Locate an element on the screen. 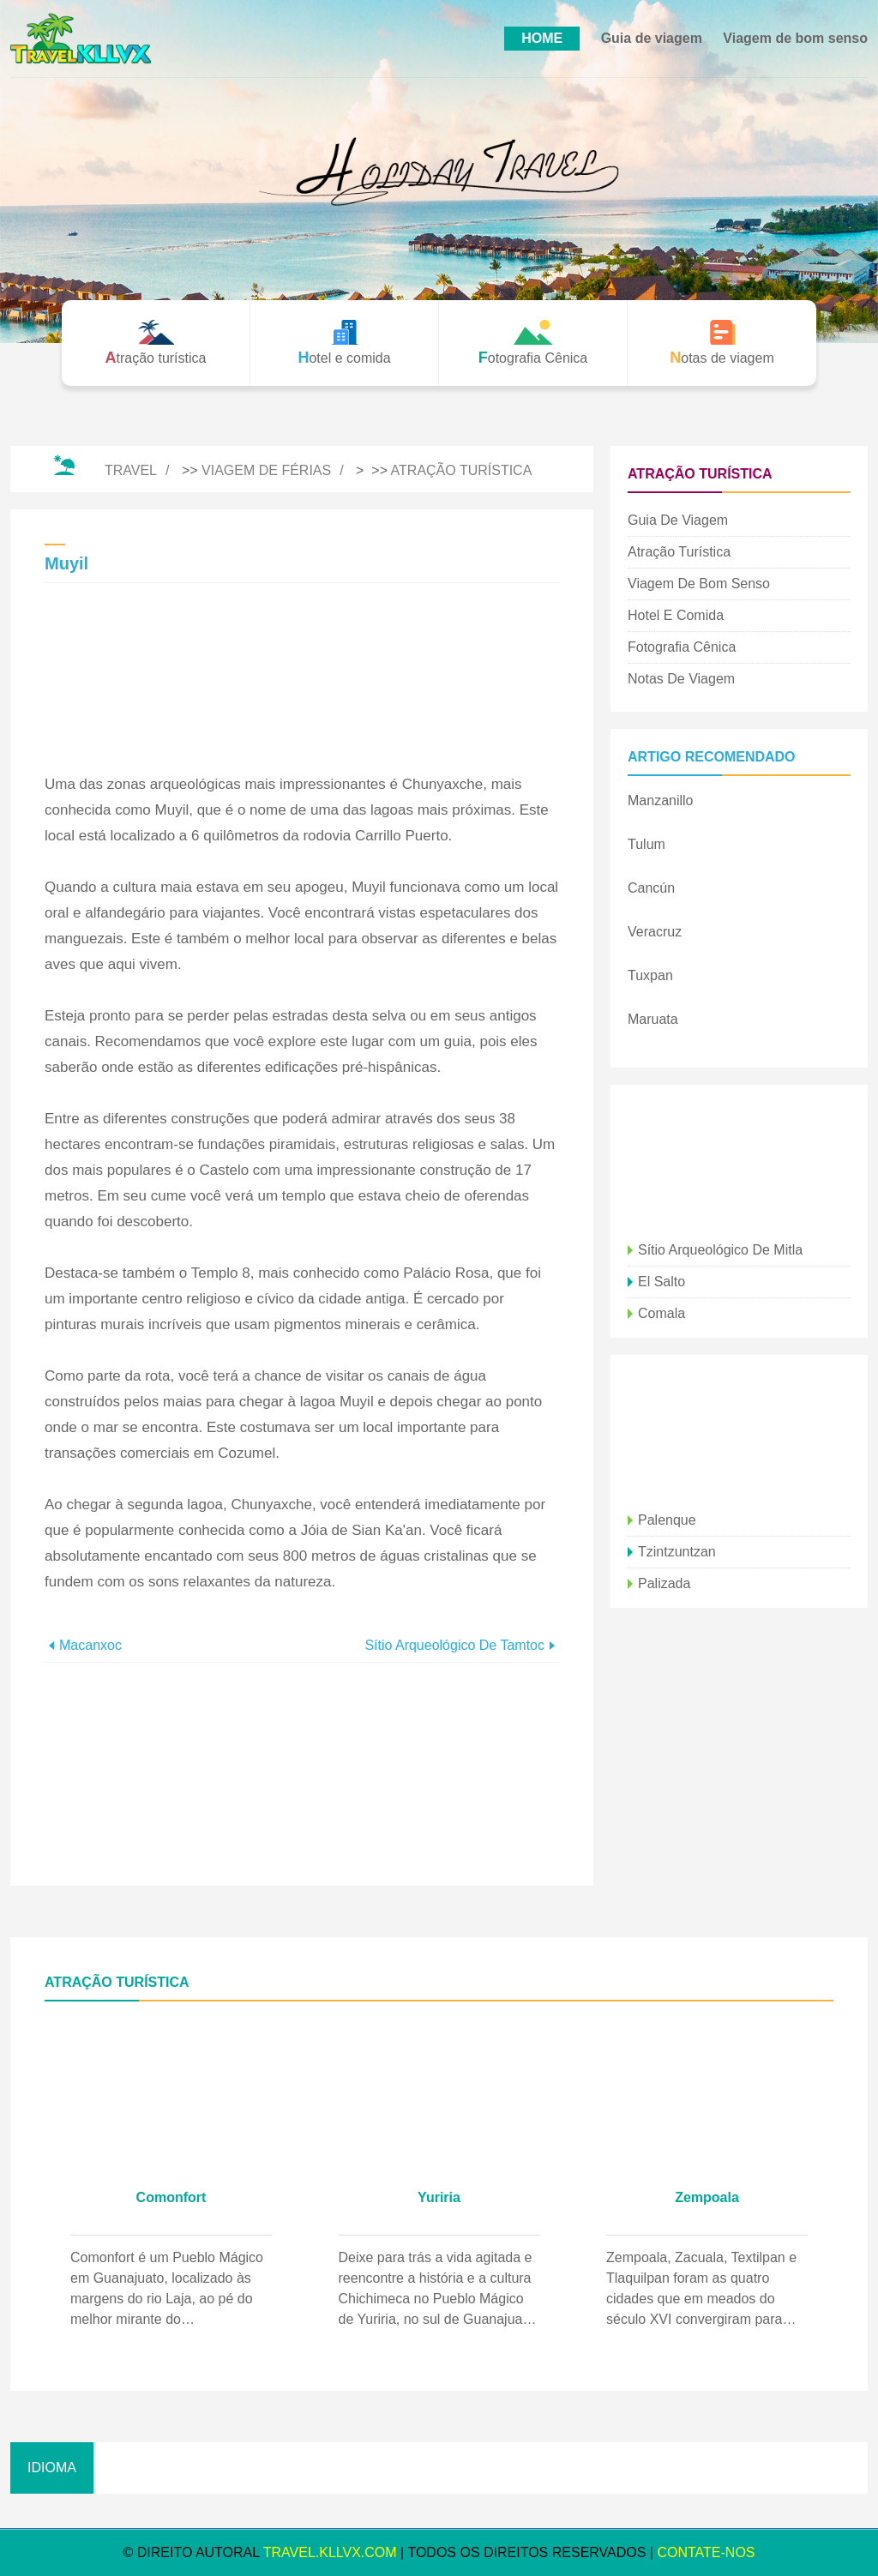  Guia de viagem is located at coordinates (651, 38).